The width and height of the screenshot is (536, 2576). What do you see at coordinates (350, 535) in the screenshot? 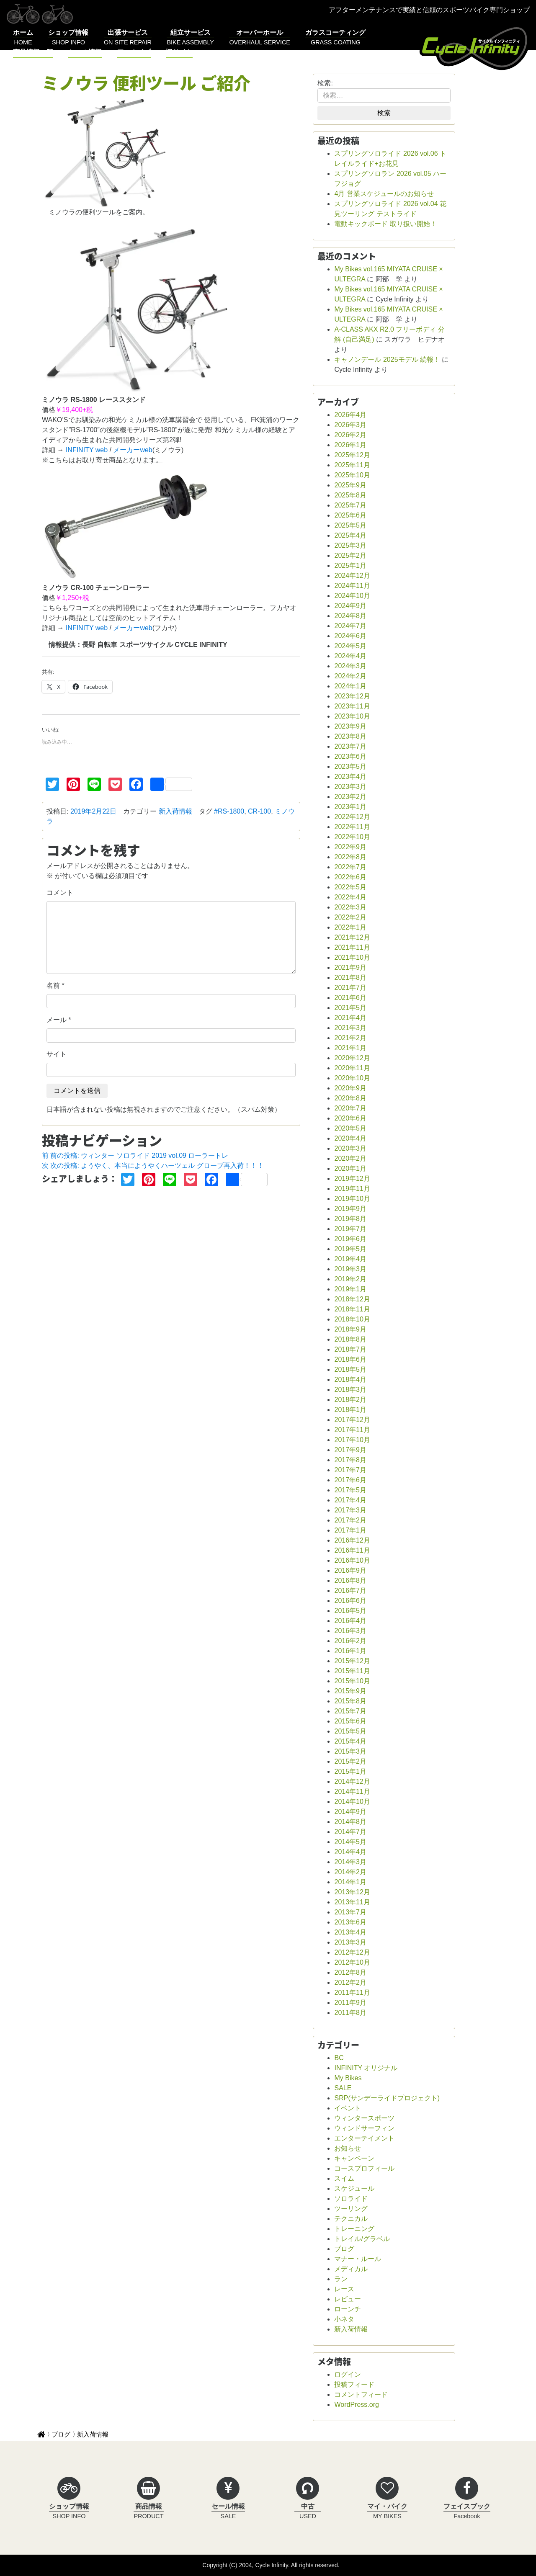
I see `2025年4月` at bounding box center [350, 535].